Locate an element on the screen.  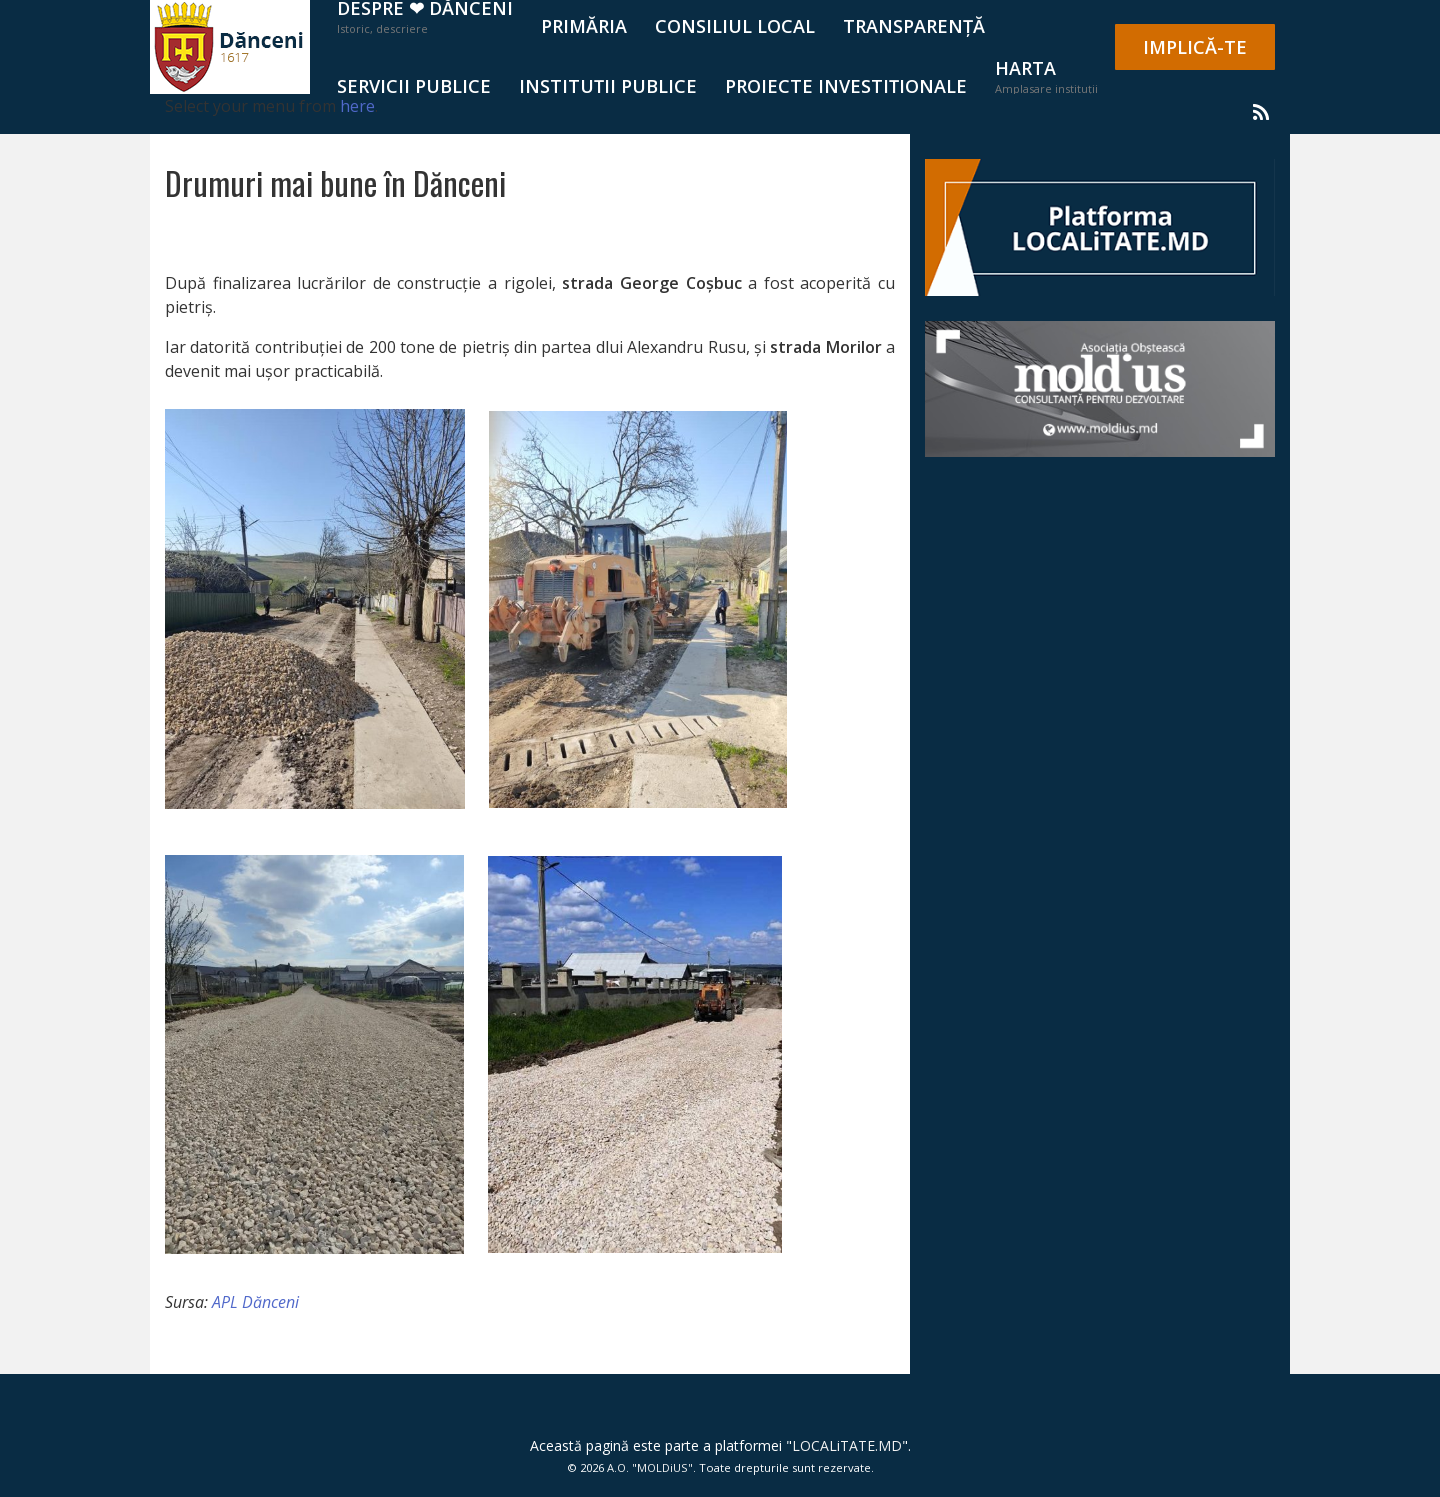
here is located at coordinates (357, 106).